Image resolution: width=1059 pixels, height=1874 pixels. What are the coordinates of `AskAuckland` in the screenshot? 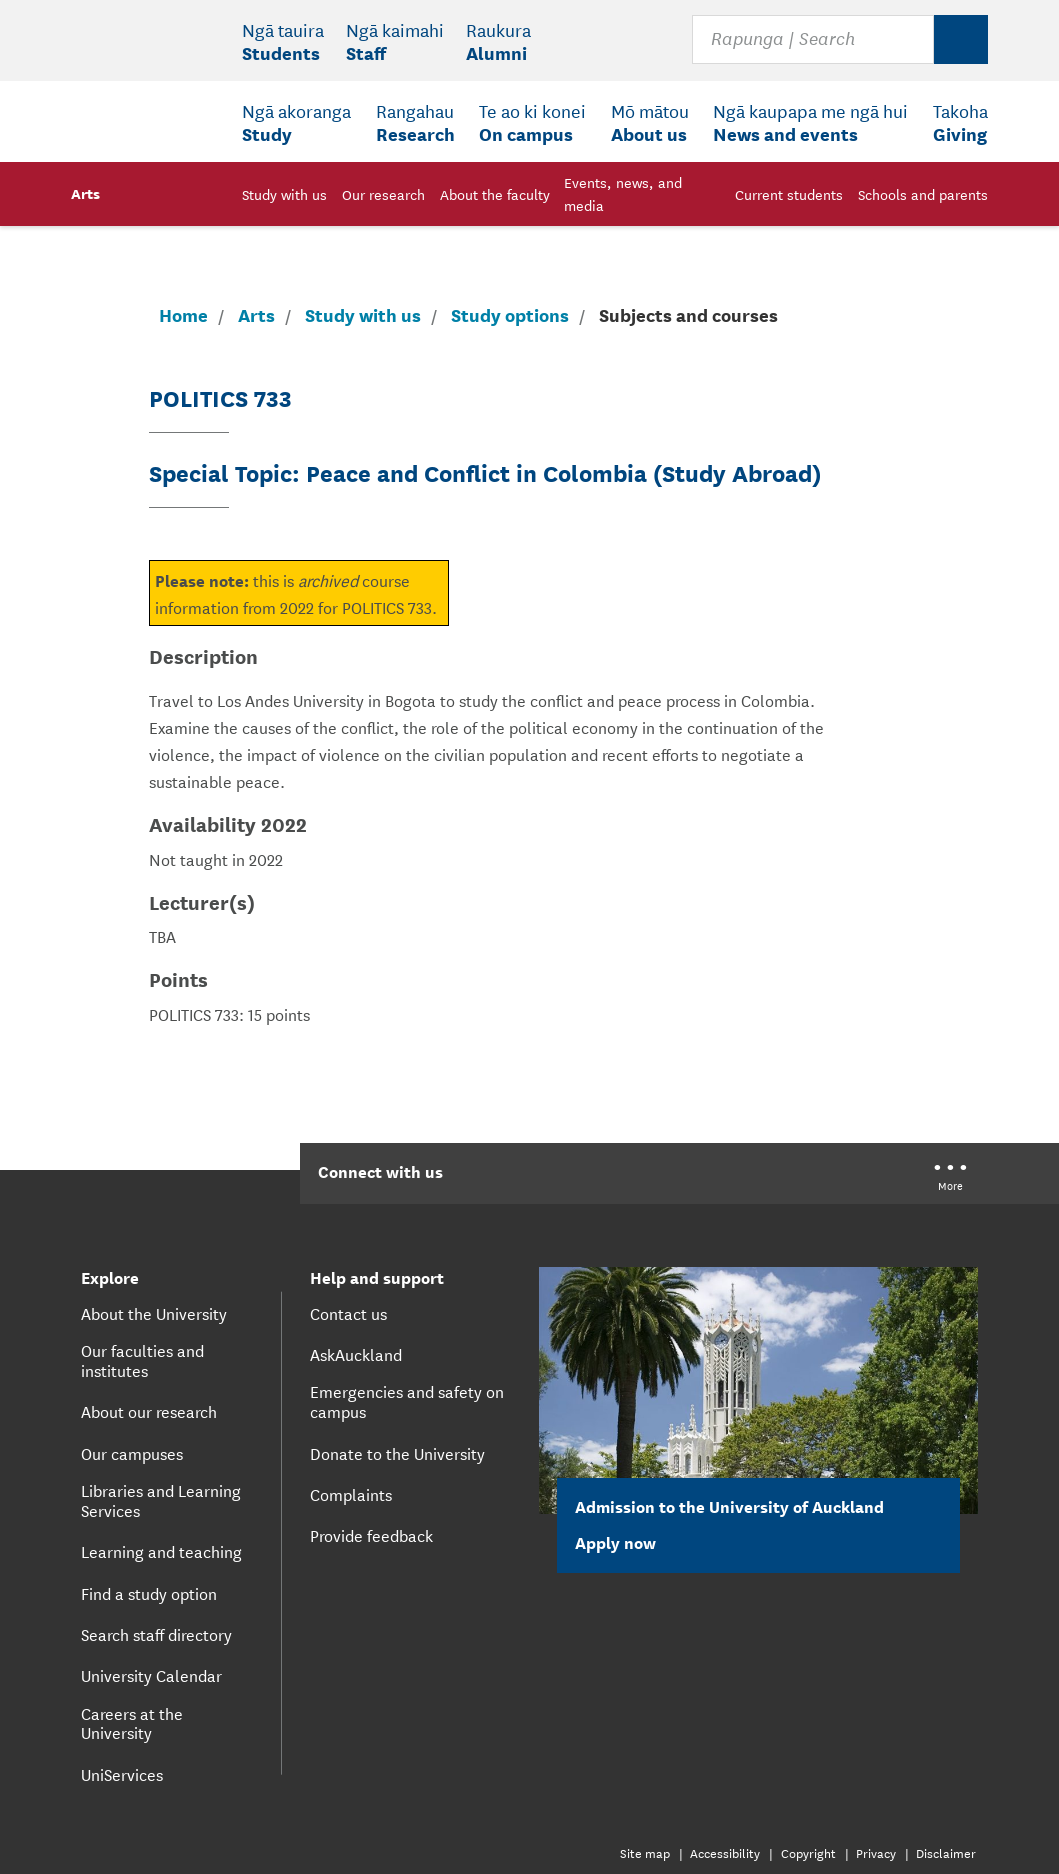 It's located at (356, 1354).